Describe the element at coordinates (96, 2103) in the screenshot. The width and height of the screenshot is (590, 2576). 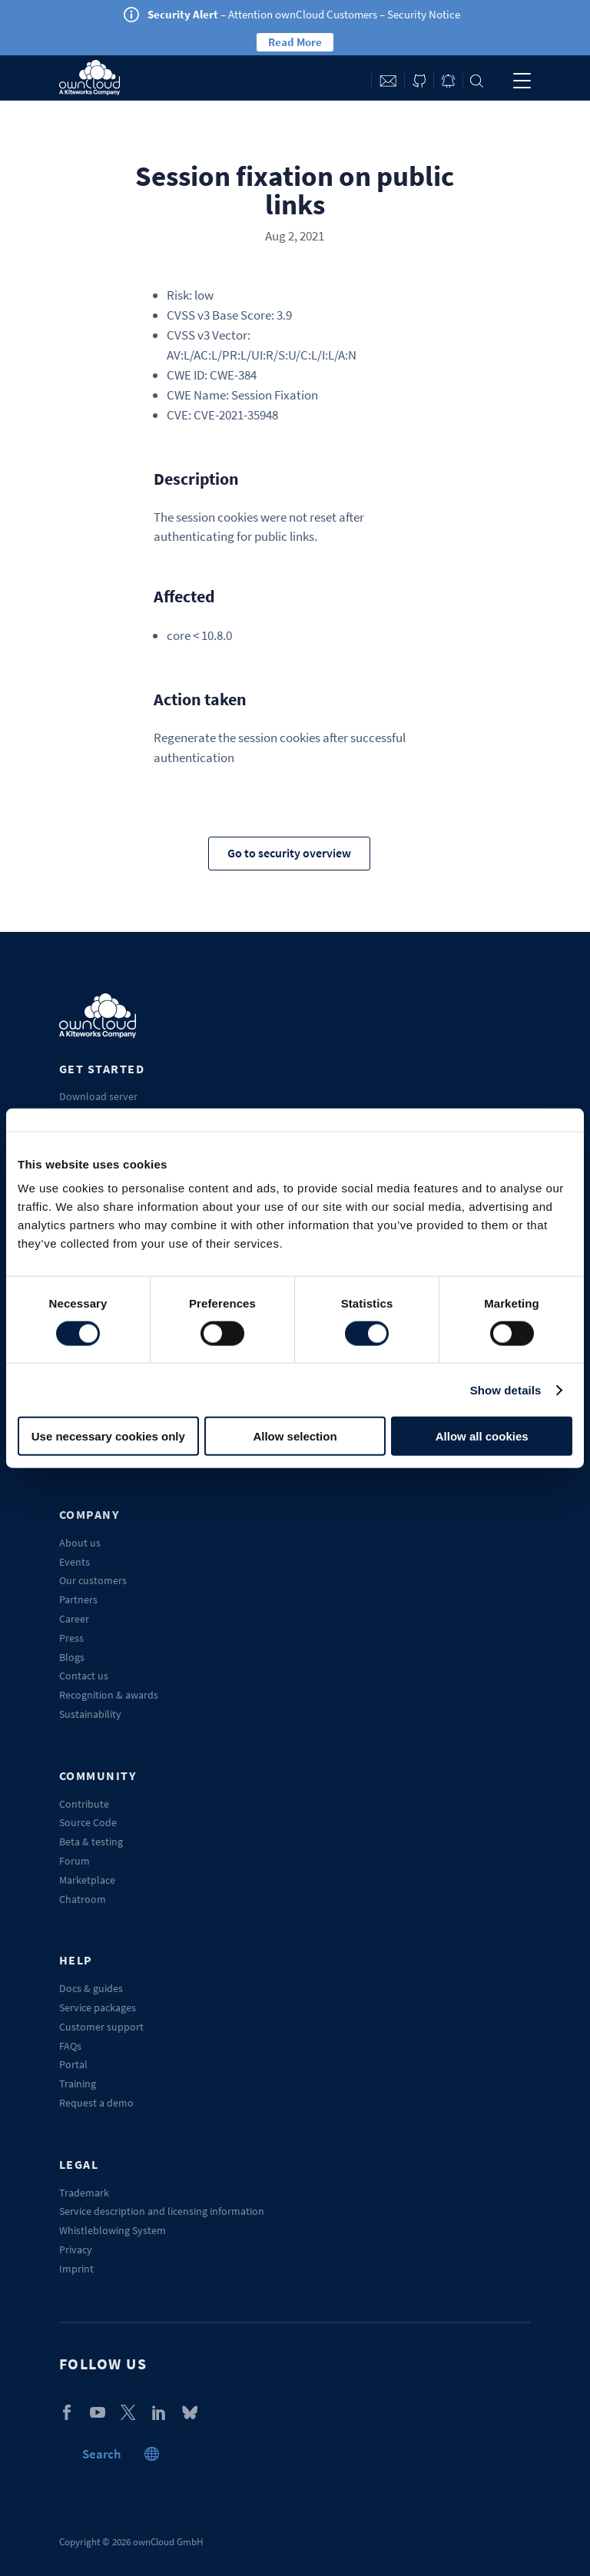
I see `Request a demo` at that location.